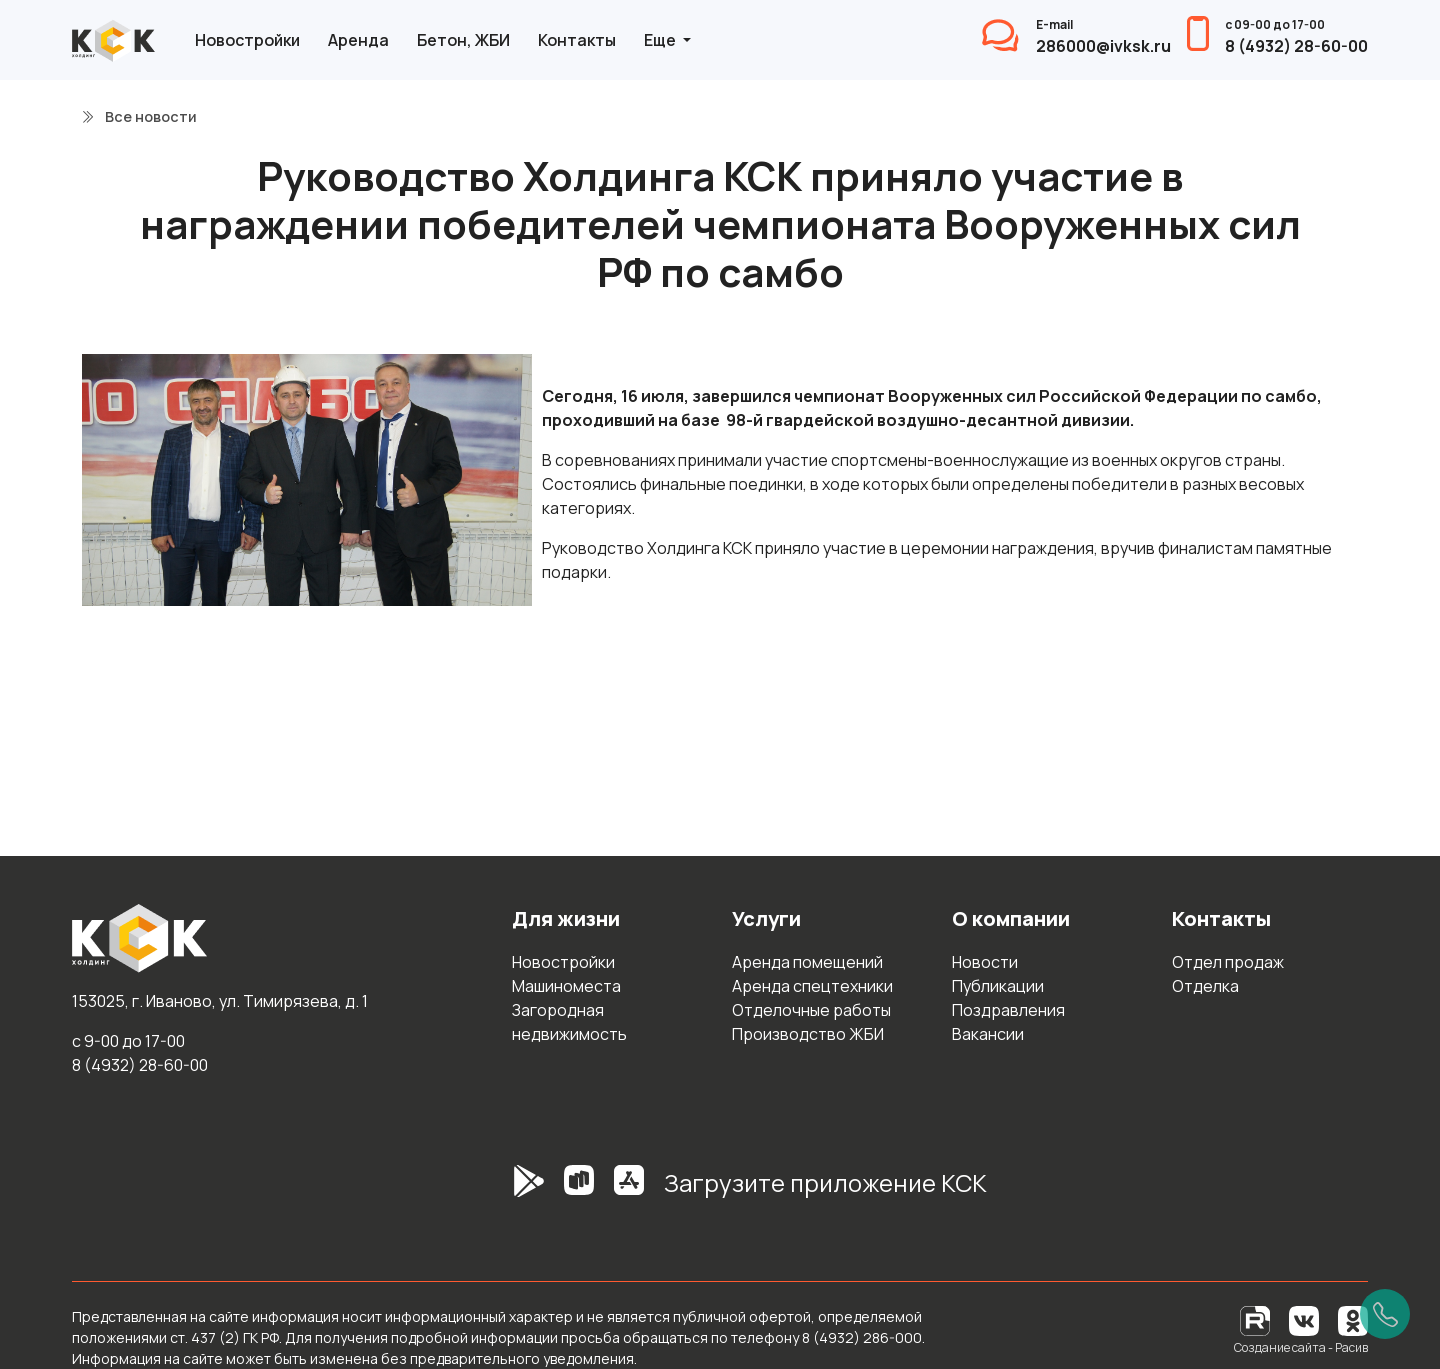 This screenshot has height=1369, width=1440. Describe the element at coordinates (1304, 1319) in the screenshot. I see `[Вконтакте]` at that location.